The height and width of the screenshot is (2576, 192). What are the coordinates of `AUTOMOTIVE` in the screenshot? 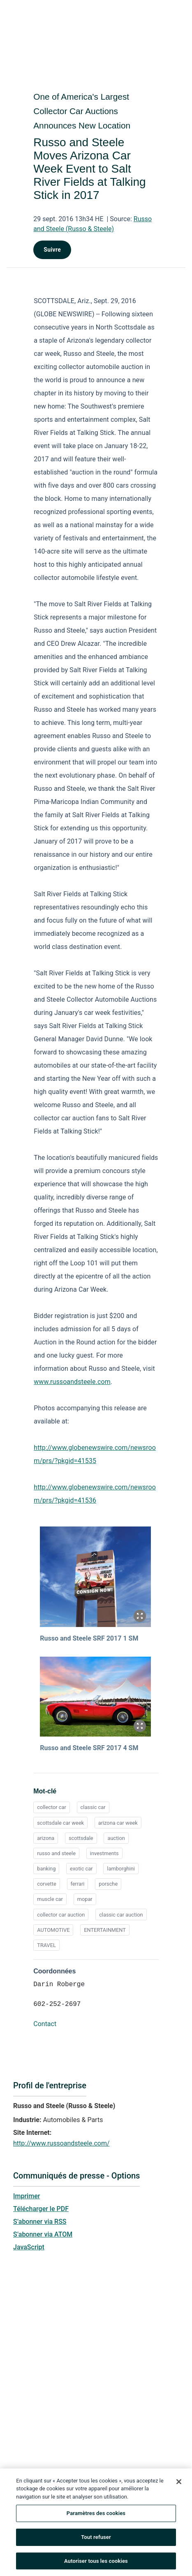 It's located at (53, 1930).